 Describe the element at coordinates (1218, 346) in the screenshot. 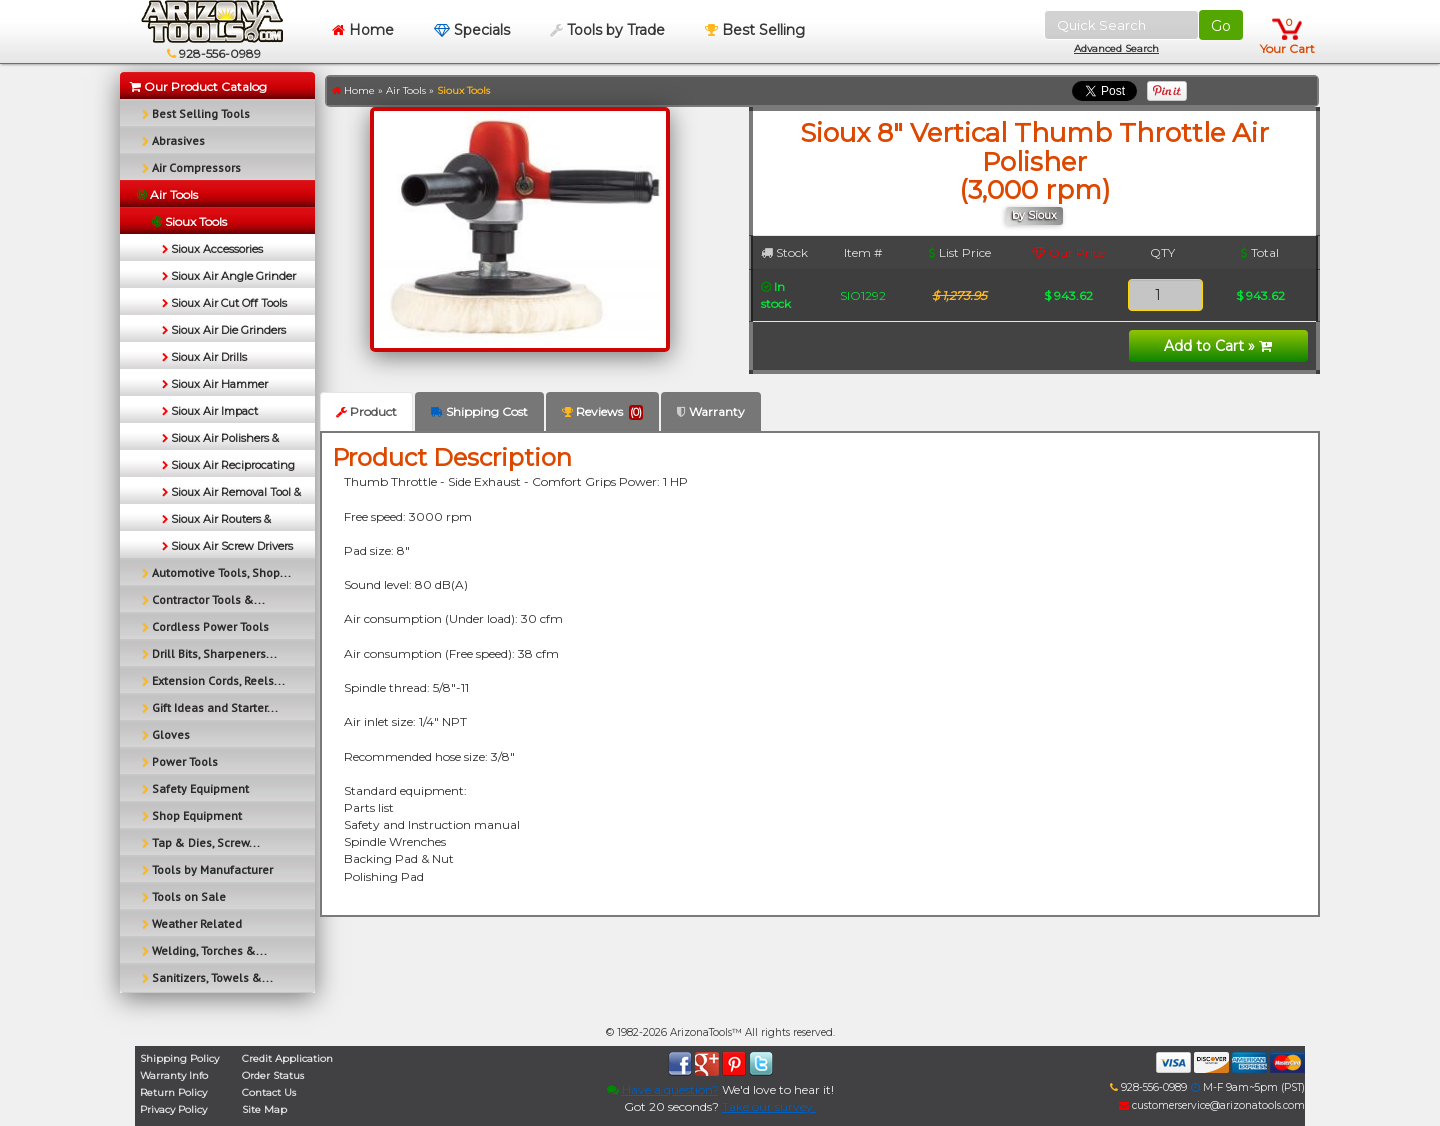

I see `Add to Cart »` at that location.